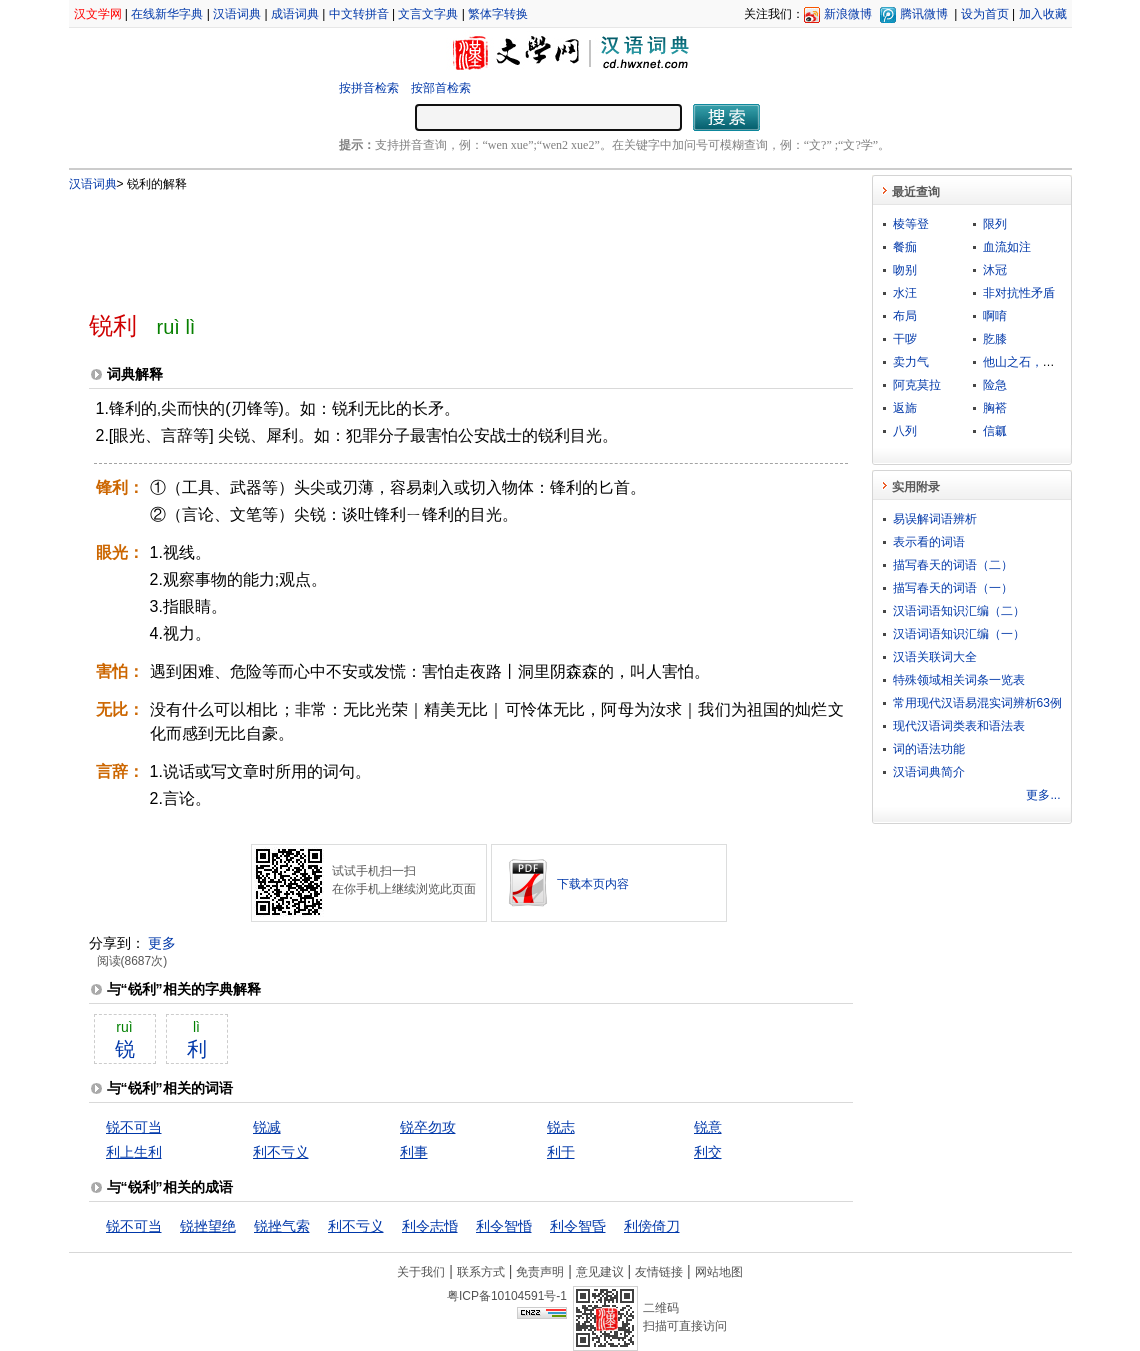 Image resolution: width=1140 pixels, height=1351 pixels. I want to click on 锐意, so click(708, 1127).